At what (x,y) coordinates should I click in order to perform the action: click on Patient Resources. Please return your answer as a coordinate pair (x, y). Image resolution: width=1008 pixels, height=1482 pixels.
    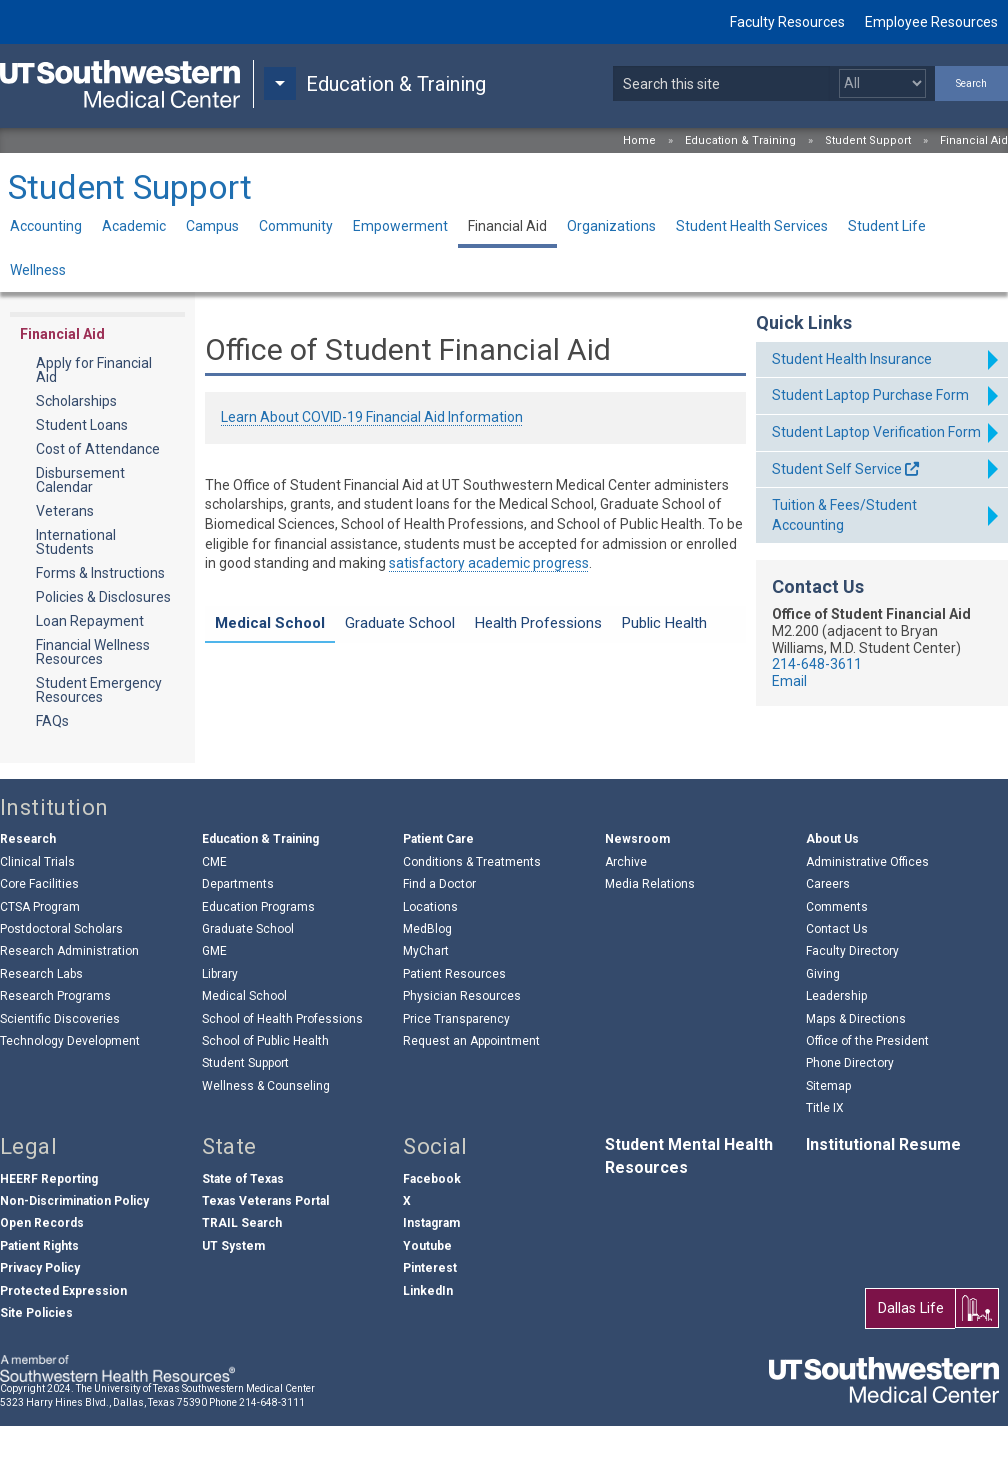
    Looking at the image, I should click on (454, 1030).